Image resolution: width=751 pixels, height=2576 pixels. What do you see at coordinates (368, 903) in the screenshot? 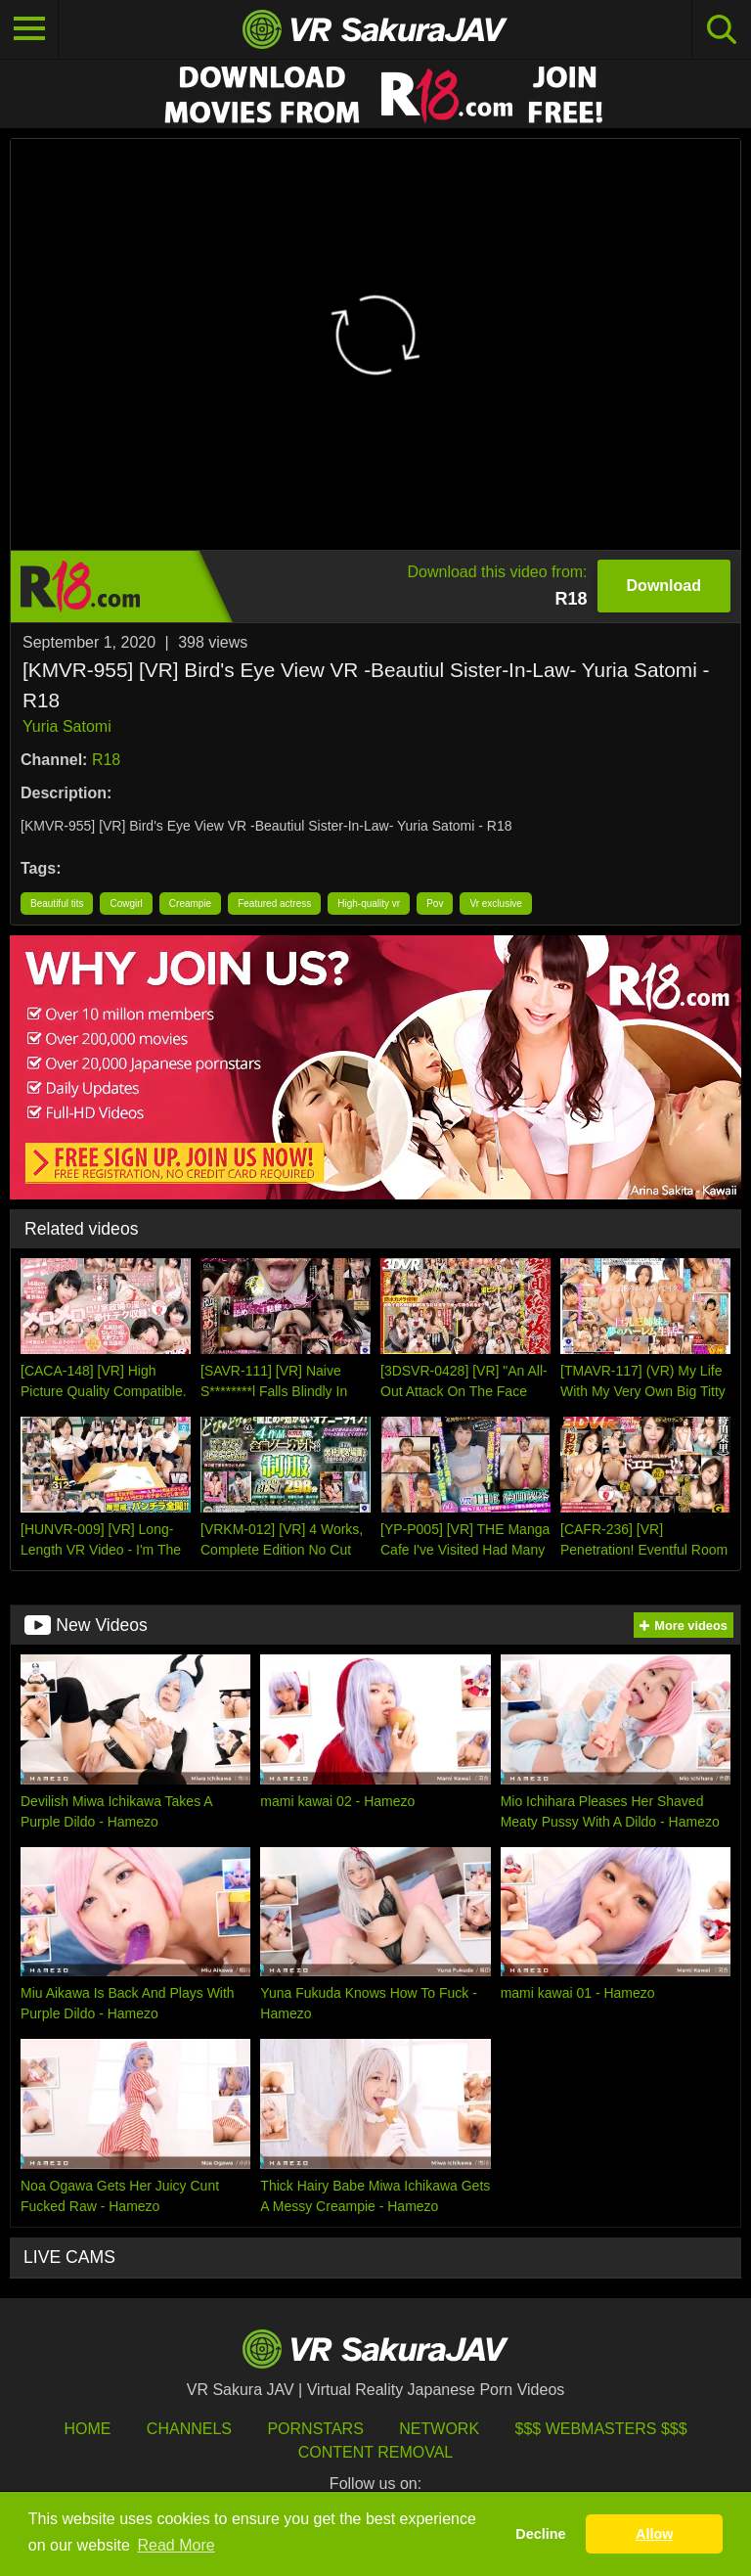
I see `High-quality vr` at bounding box center [368, 903].